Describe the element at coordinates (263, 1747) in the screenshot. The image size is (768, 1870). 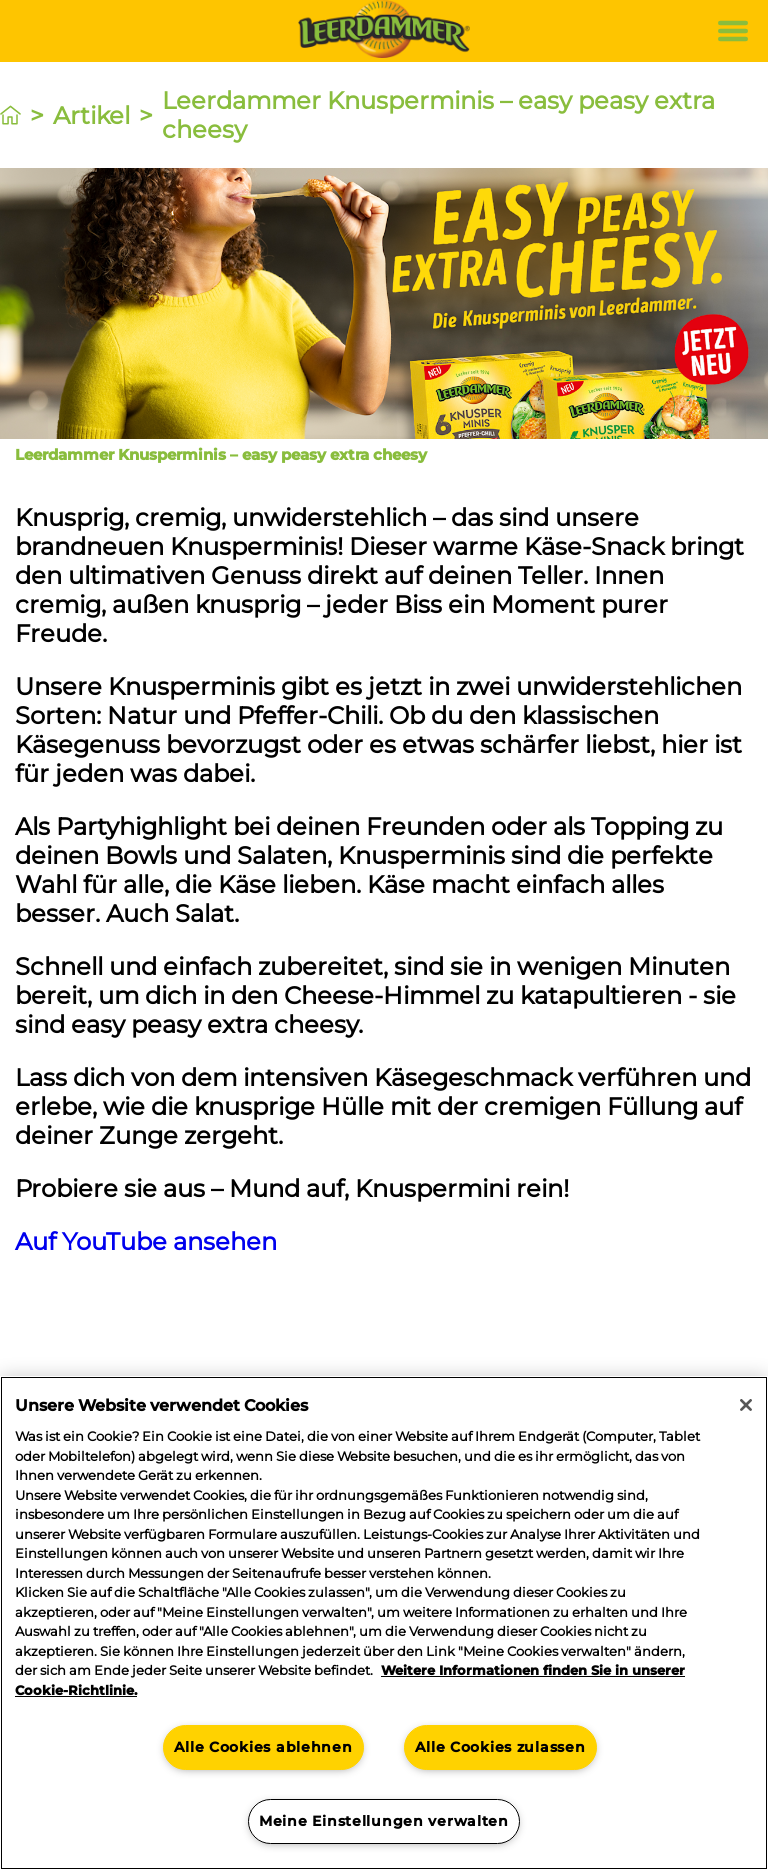
I see `Alle Cookies ablehnen` at that location.